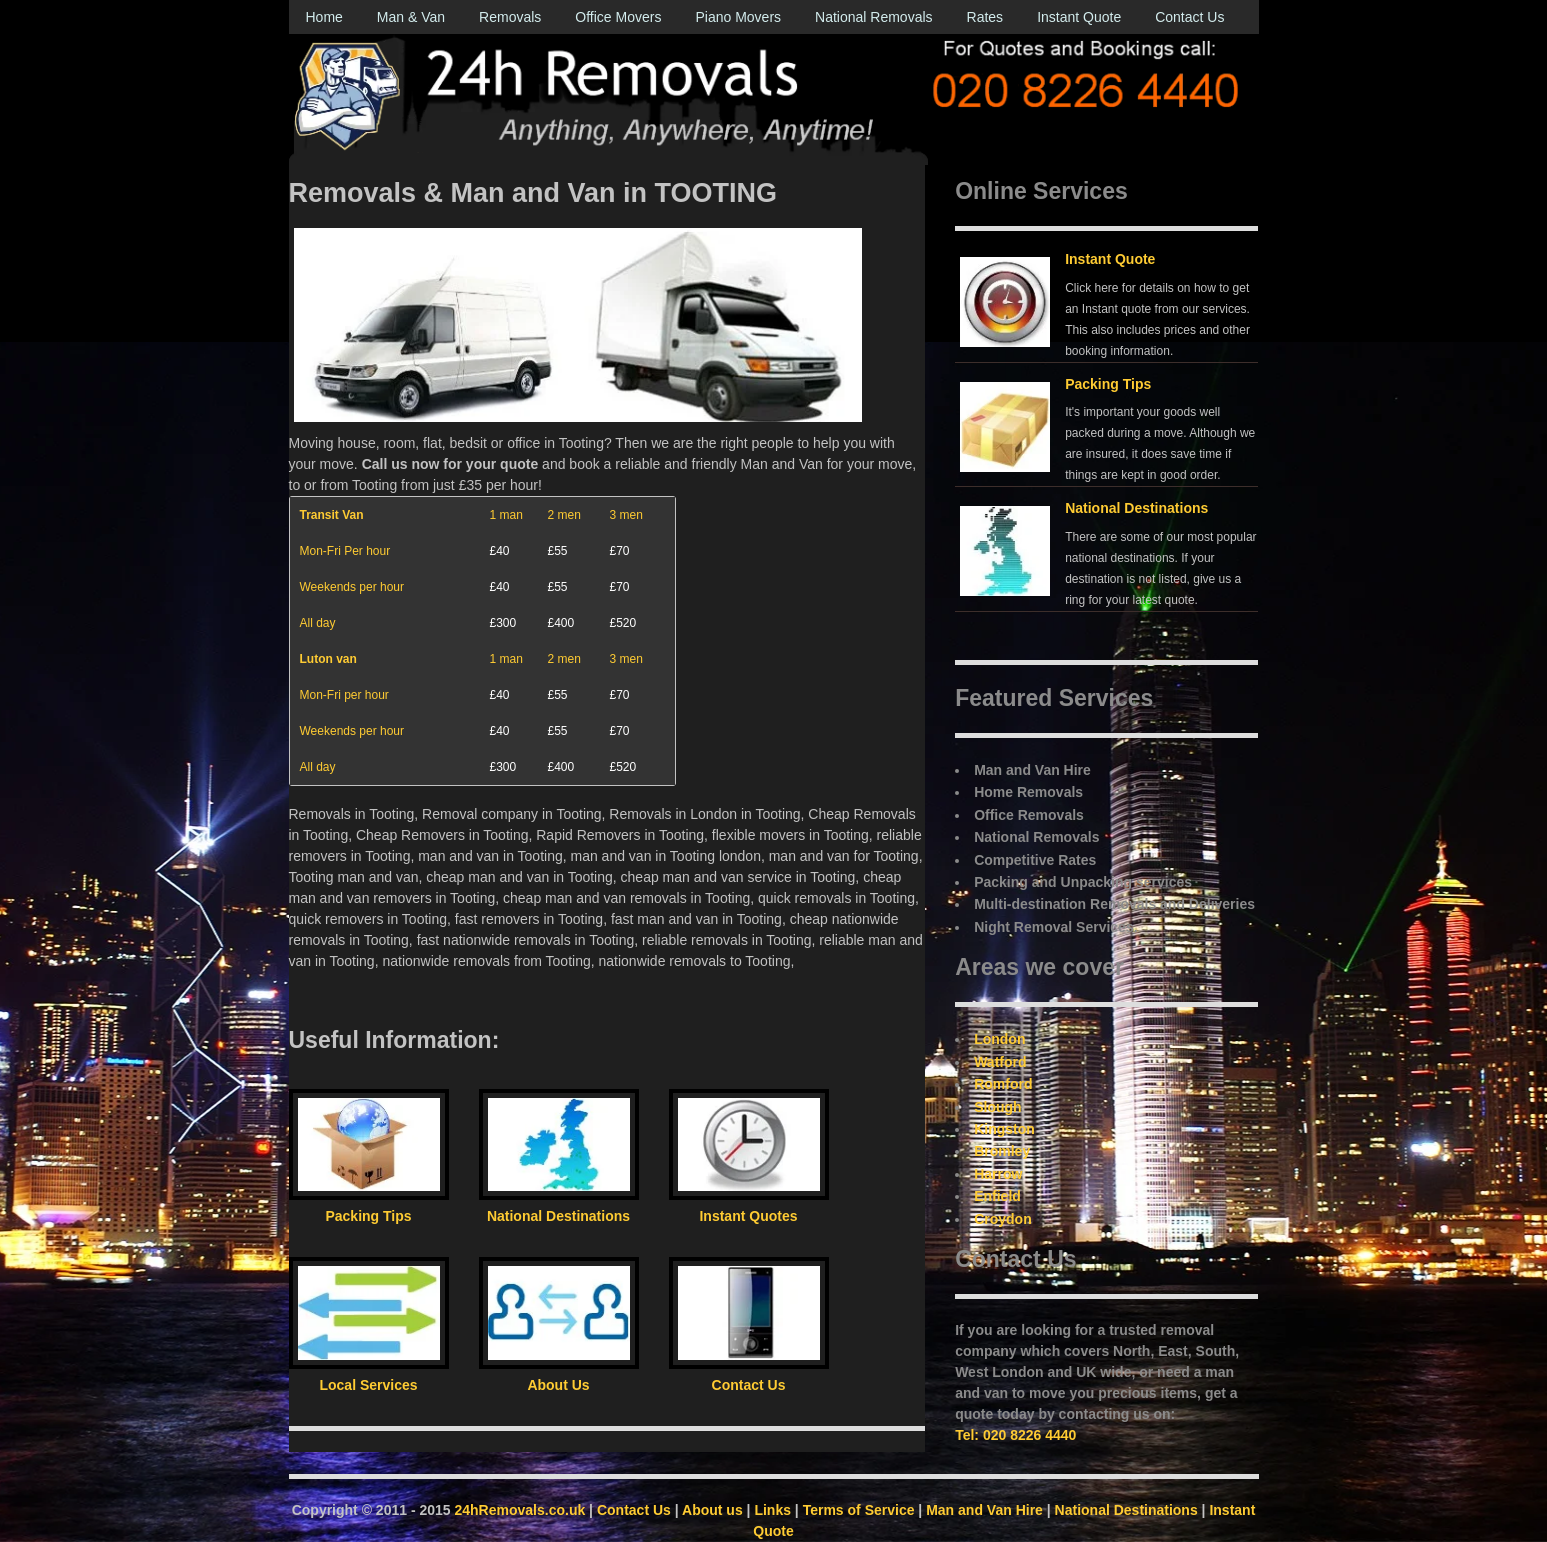 This screenshot has width=1547, height=1542. Describe the element at coordinates (712, 1510) in the screenshot. I see `About us` at that location.